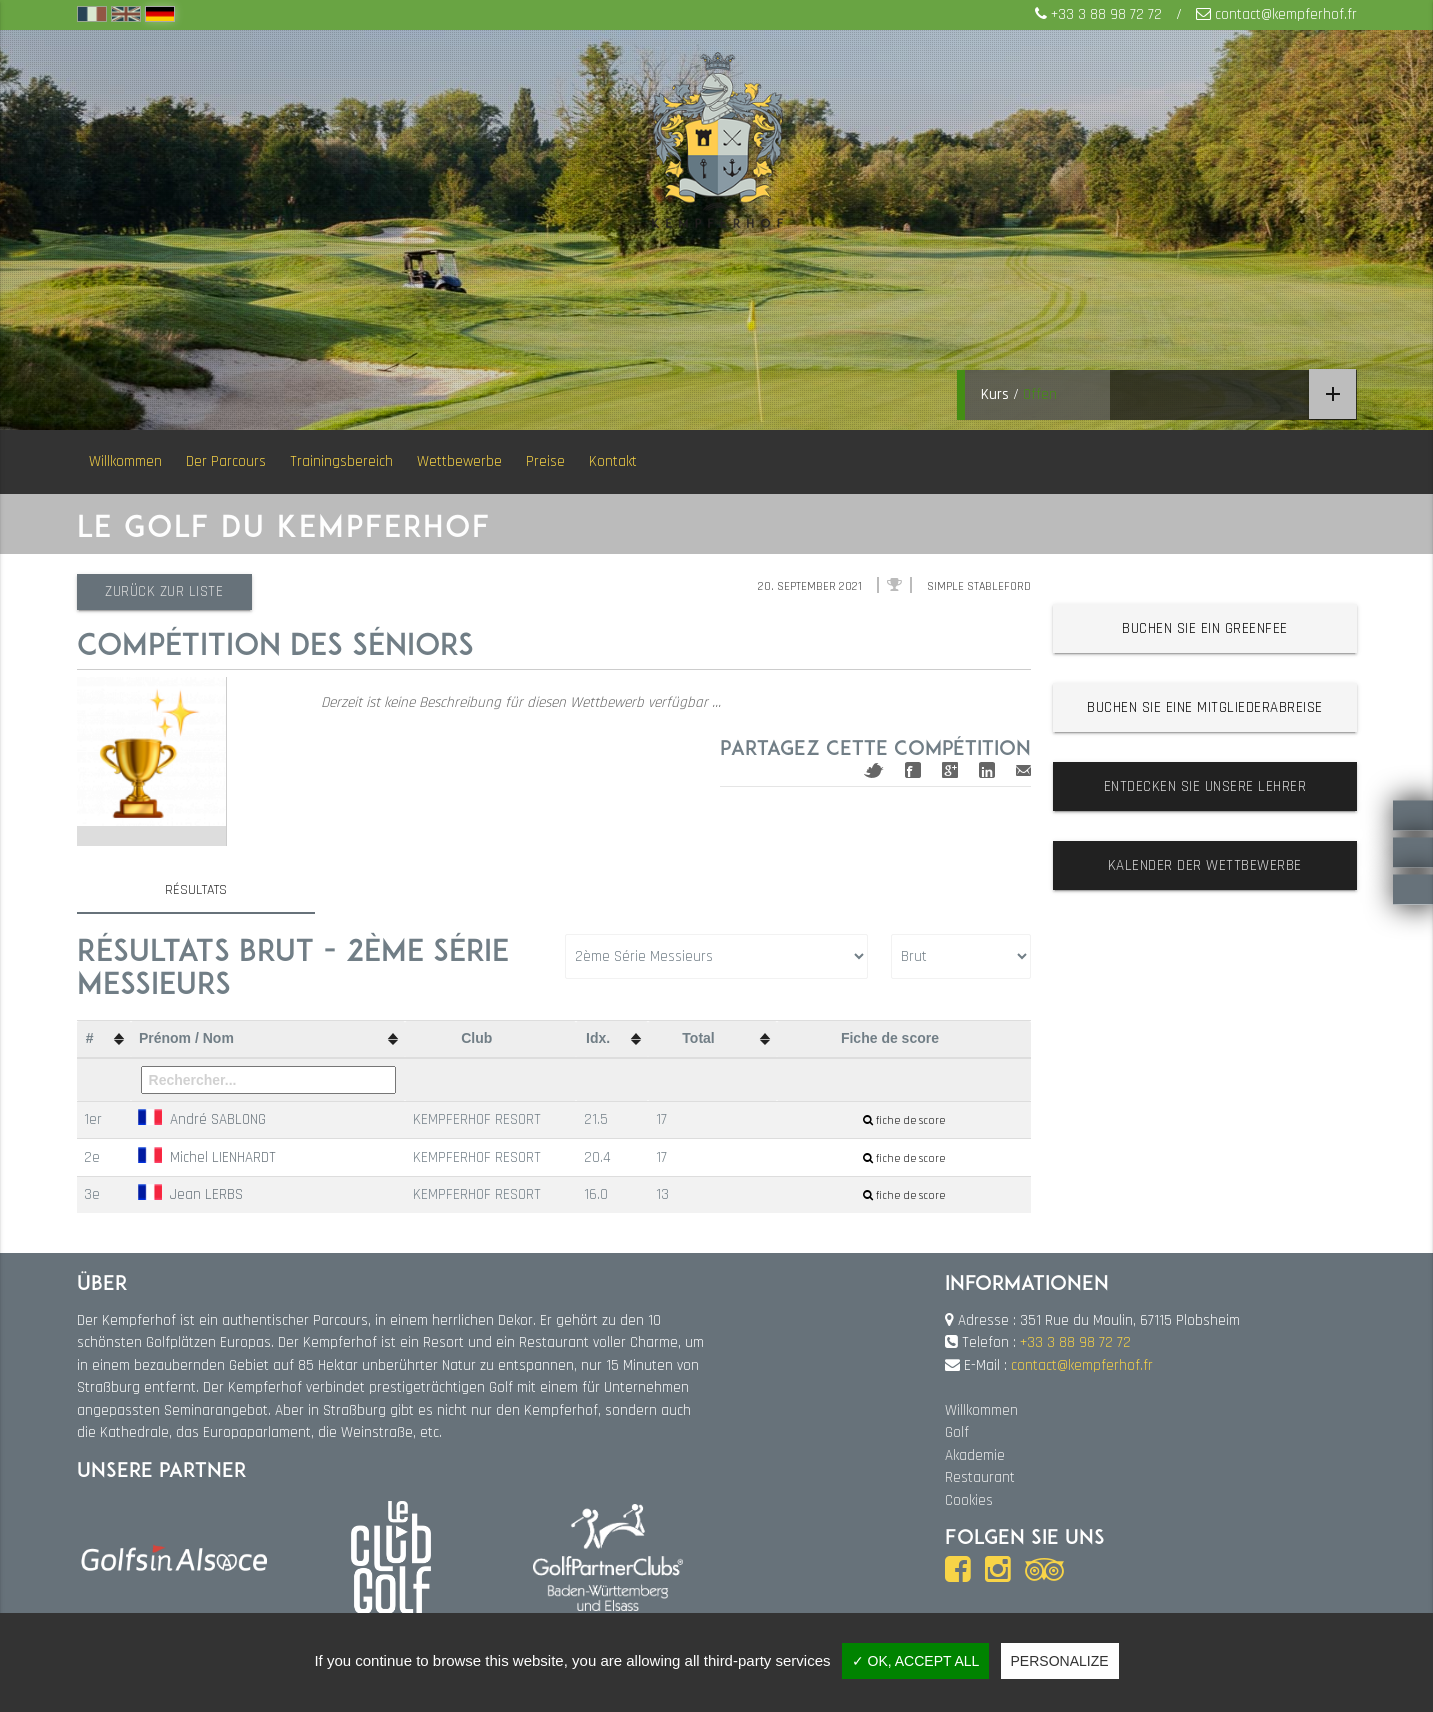  Describe the element at coordinates (1205, 865) in the screenshot. I see `Kalender der Wettbewerbe` at that location.